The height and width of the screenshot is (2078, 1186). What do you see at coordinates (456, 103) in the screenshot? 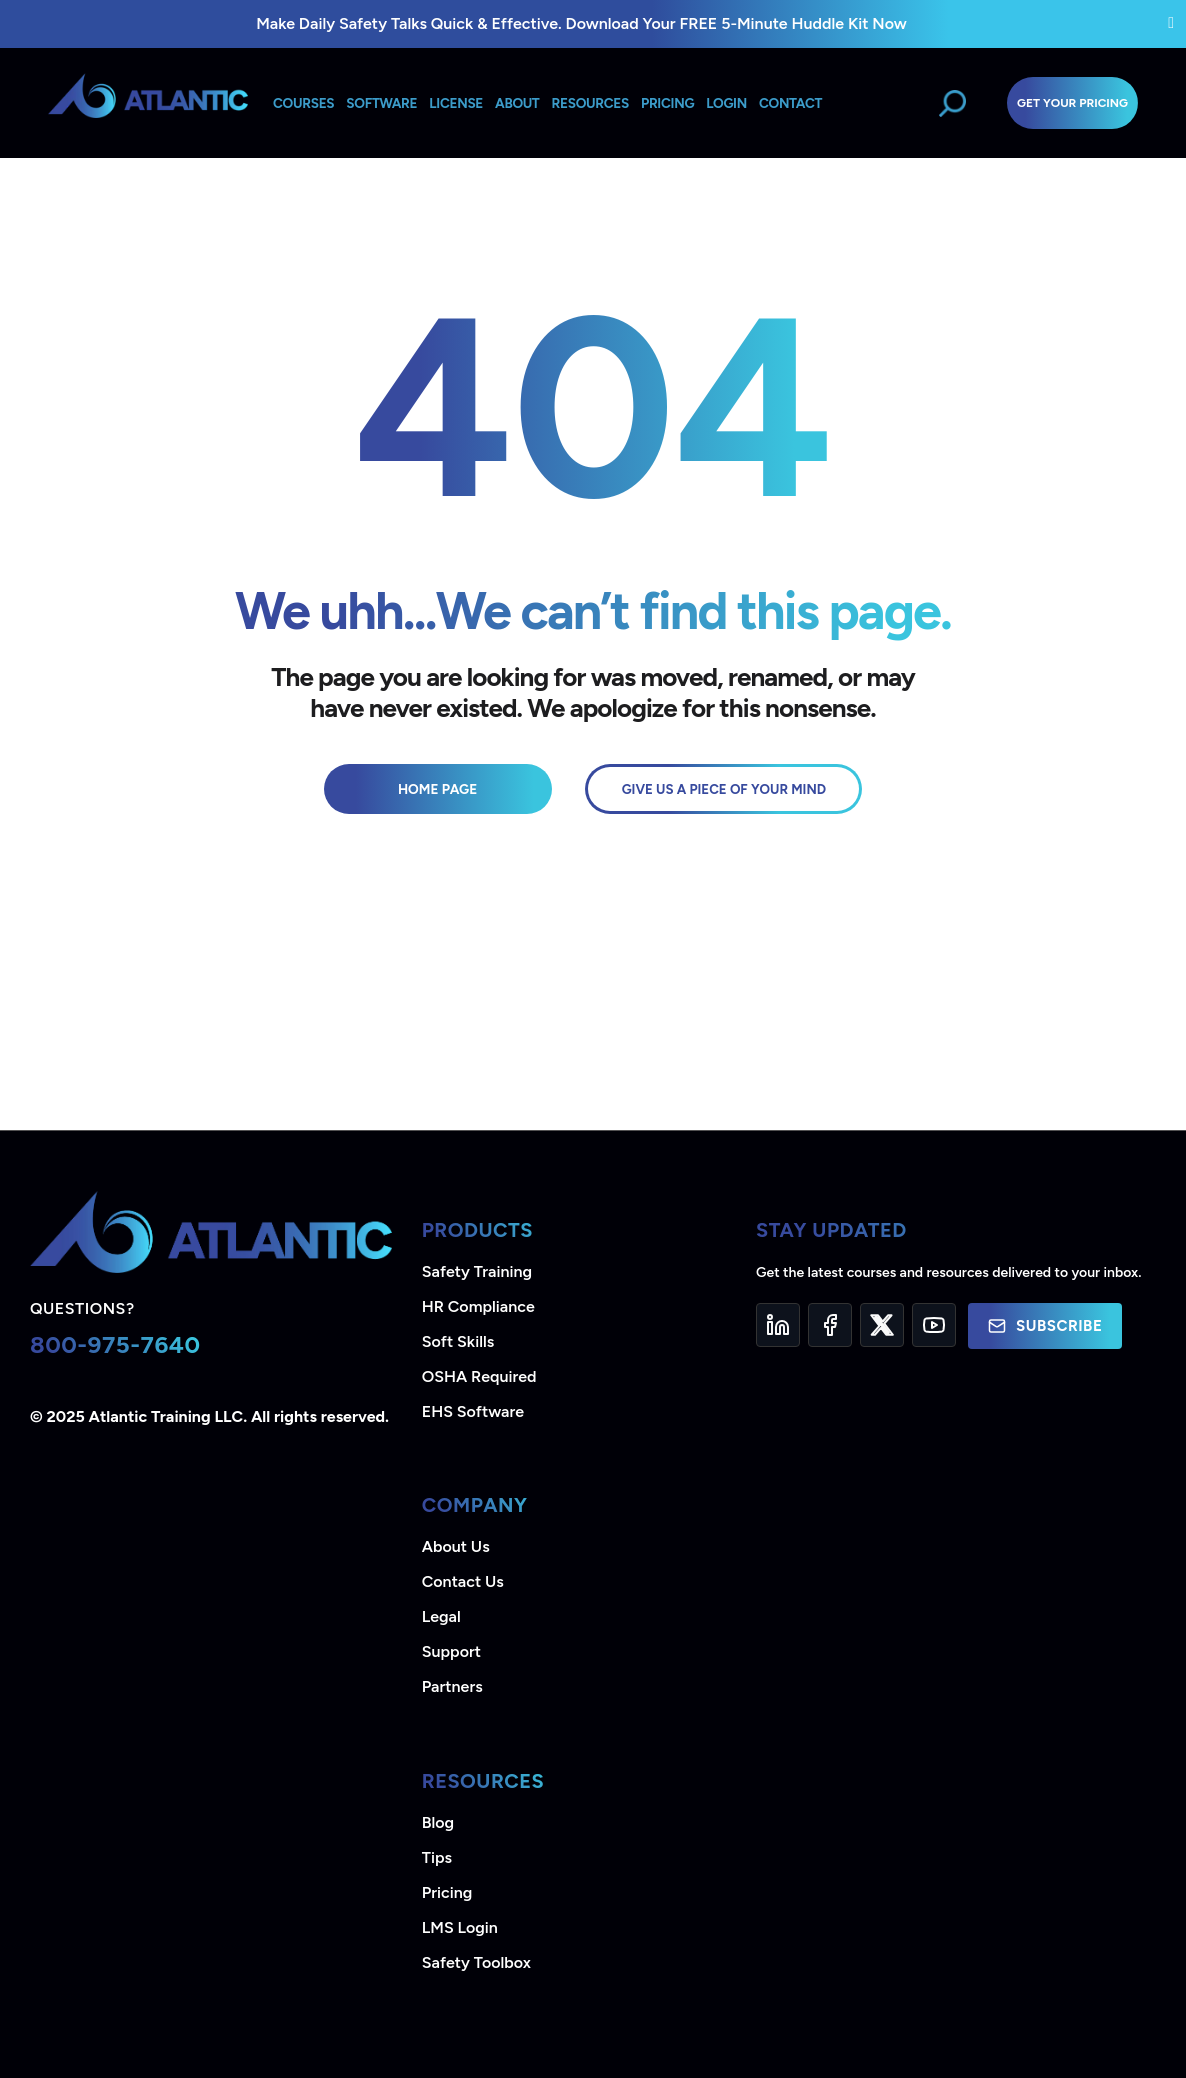
I see `License` at bounding box center [456, 103].